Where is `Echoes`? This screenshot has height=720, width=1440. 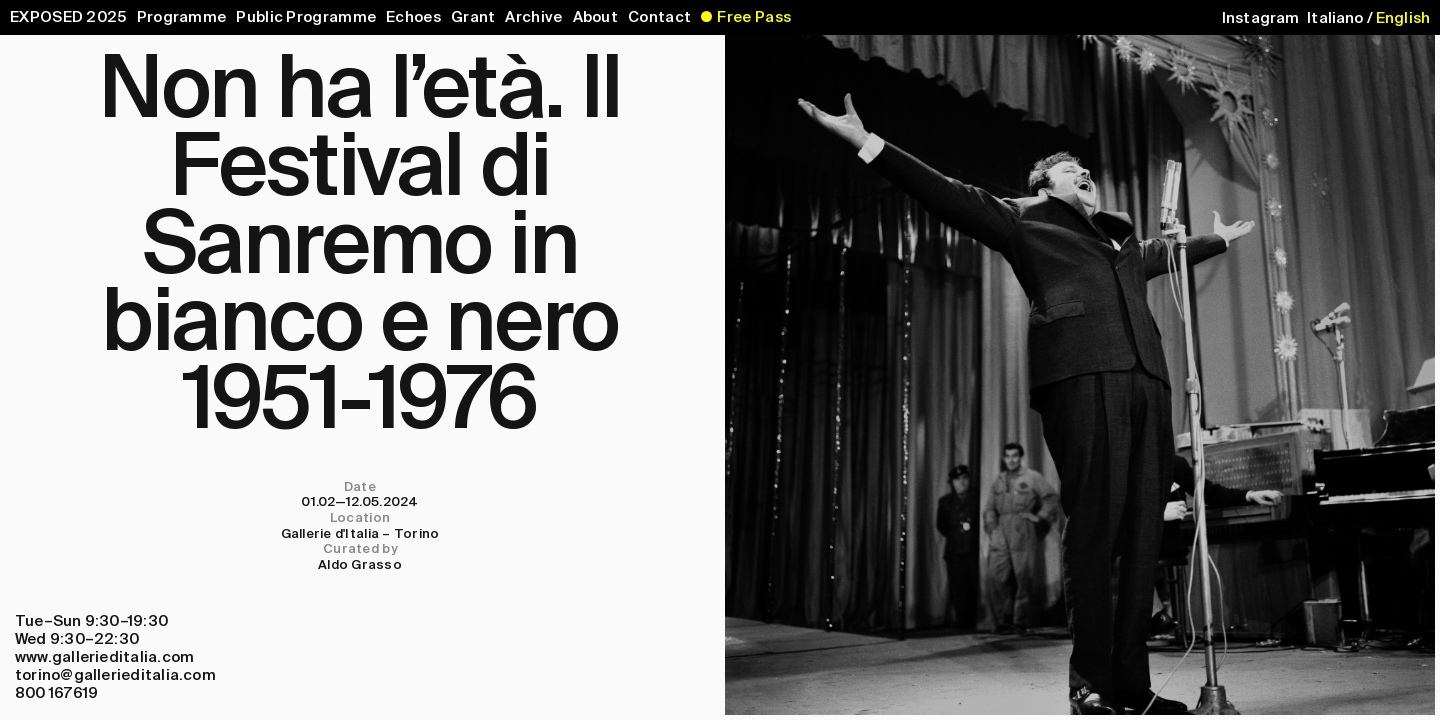 Echoes is located at coordinates (413, 17).